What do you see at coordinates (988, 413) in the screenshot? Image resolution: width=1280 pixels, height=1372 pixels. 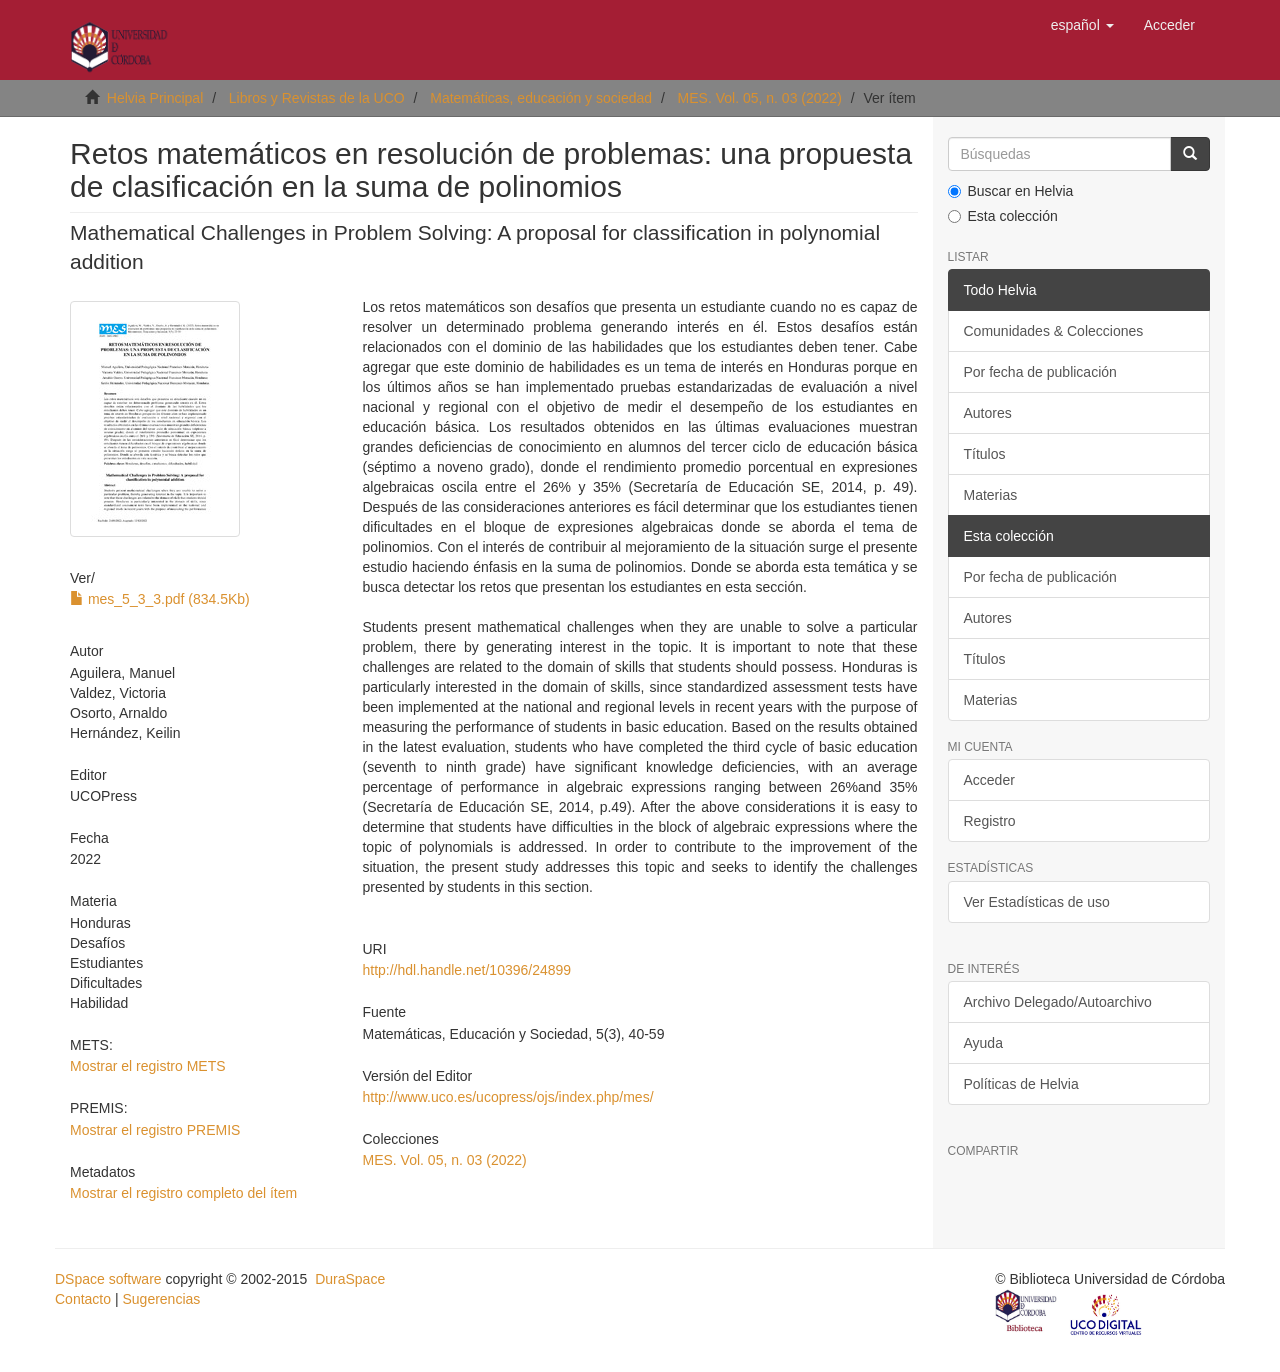 I see `Autores` at bounding box center [988, 413].